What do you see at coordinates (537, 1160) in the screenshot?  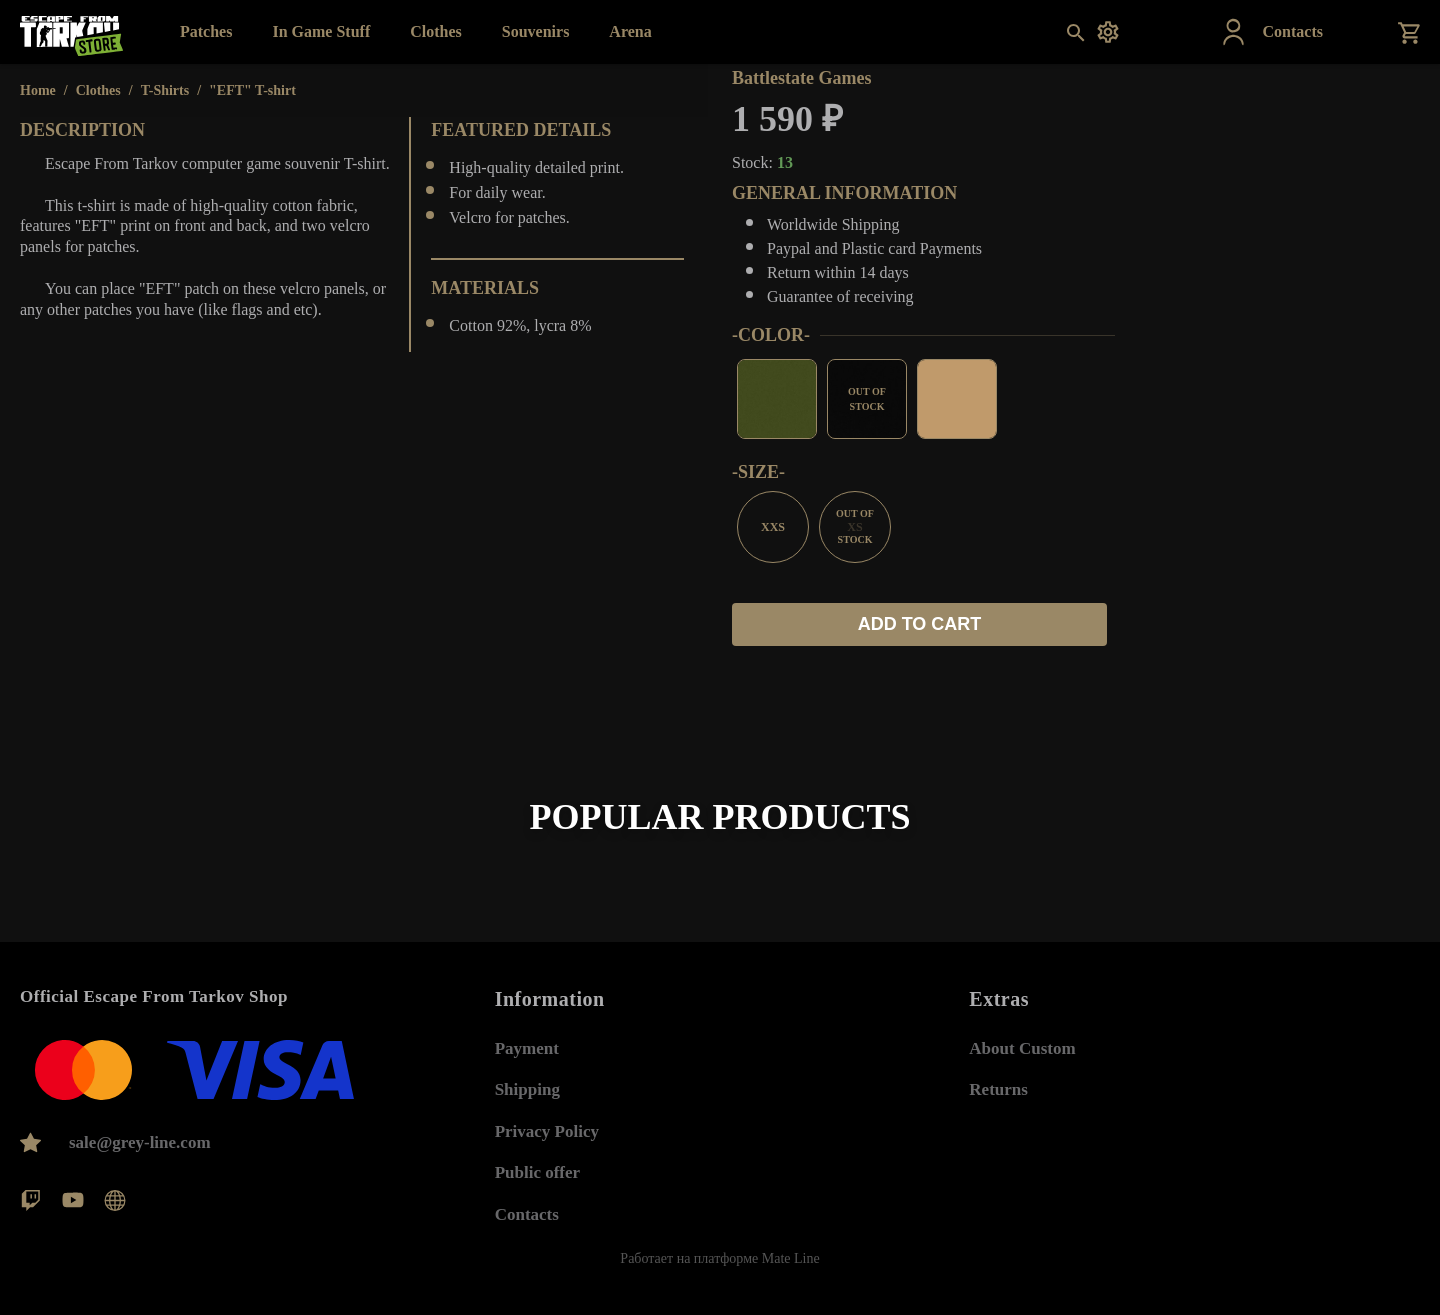 I see `Public offer` at bounding box center [537, 1160].